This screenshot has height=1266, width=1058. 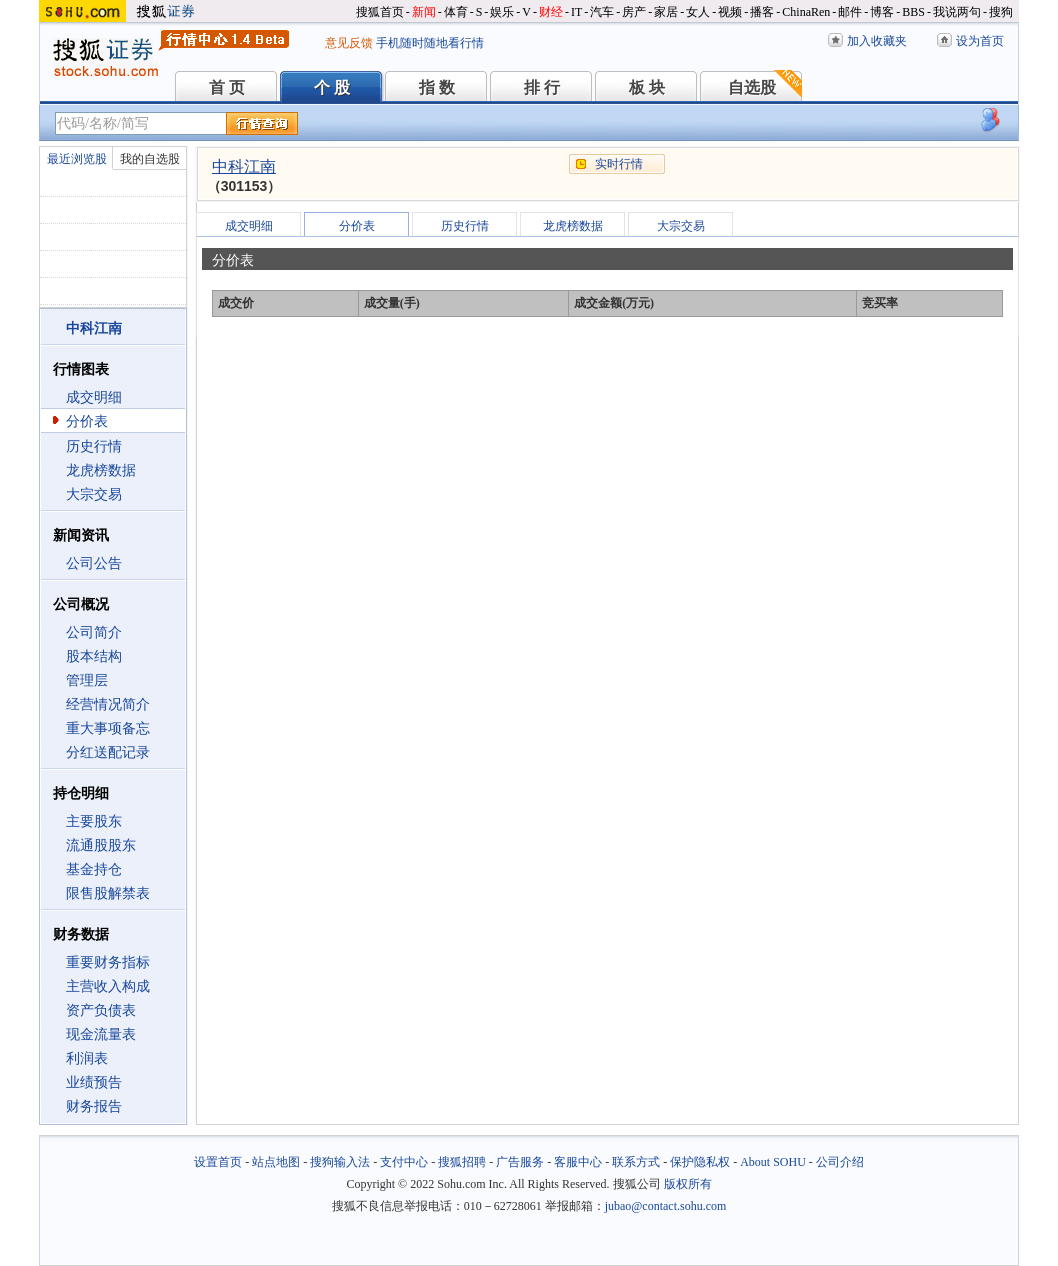 What do you see at coordinates (462, 1162) in the screenshot?
I see `搜狐招聘` at bounding box center [462, 1162].